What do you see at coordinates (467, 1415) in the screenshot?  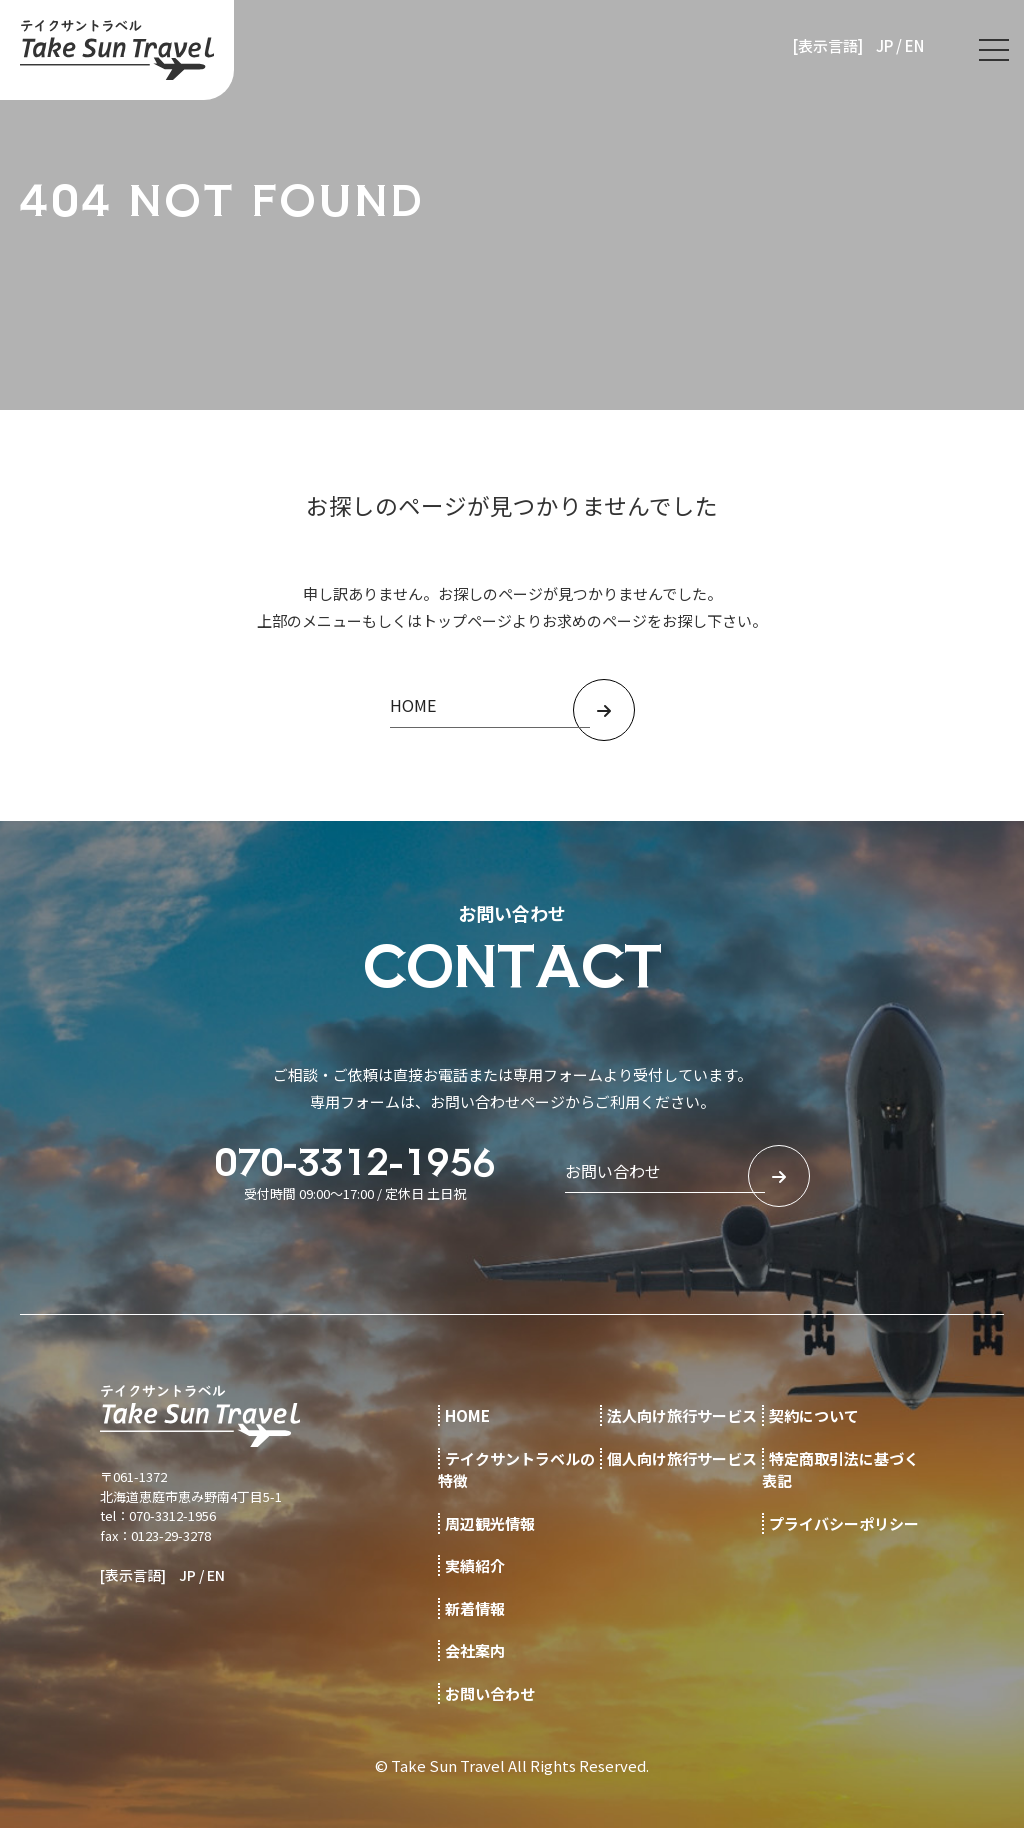 I see `HOME` at bounding box center [467, 1415].